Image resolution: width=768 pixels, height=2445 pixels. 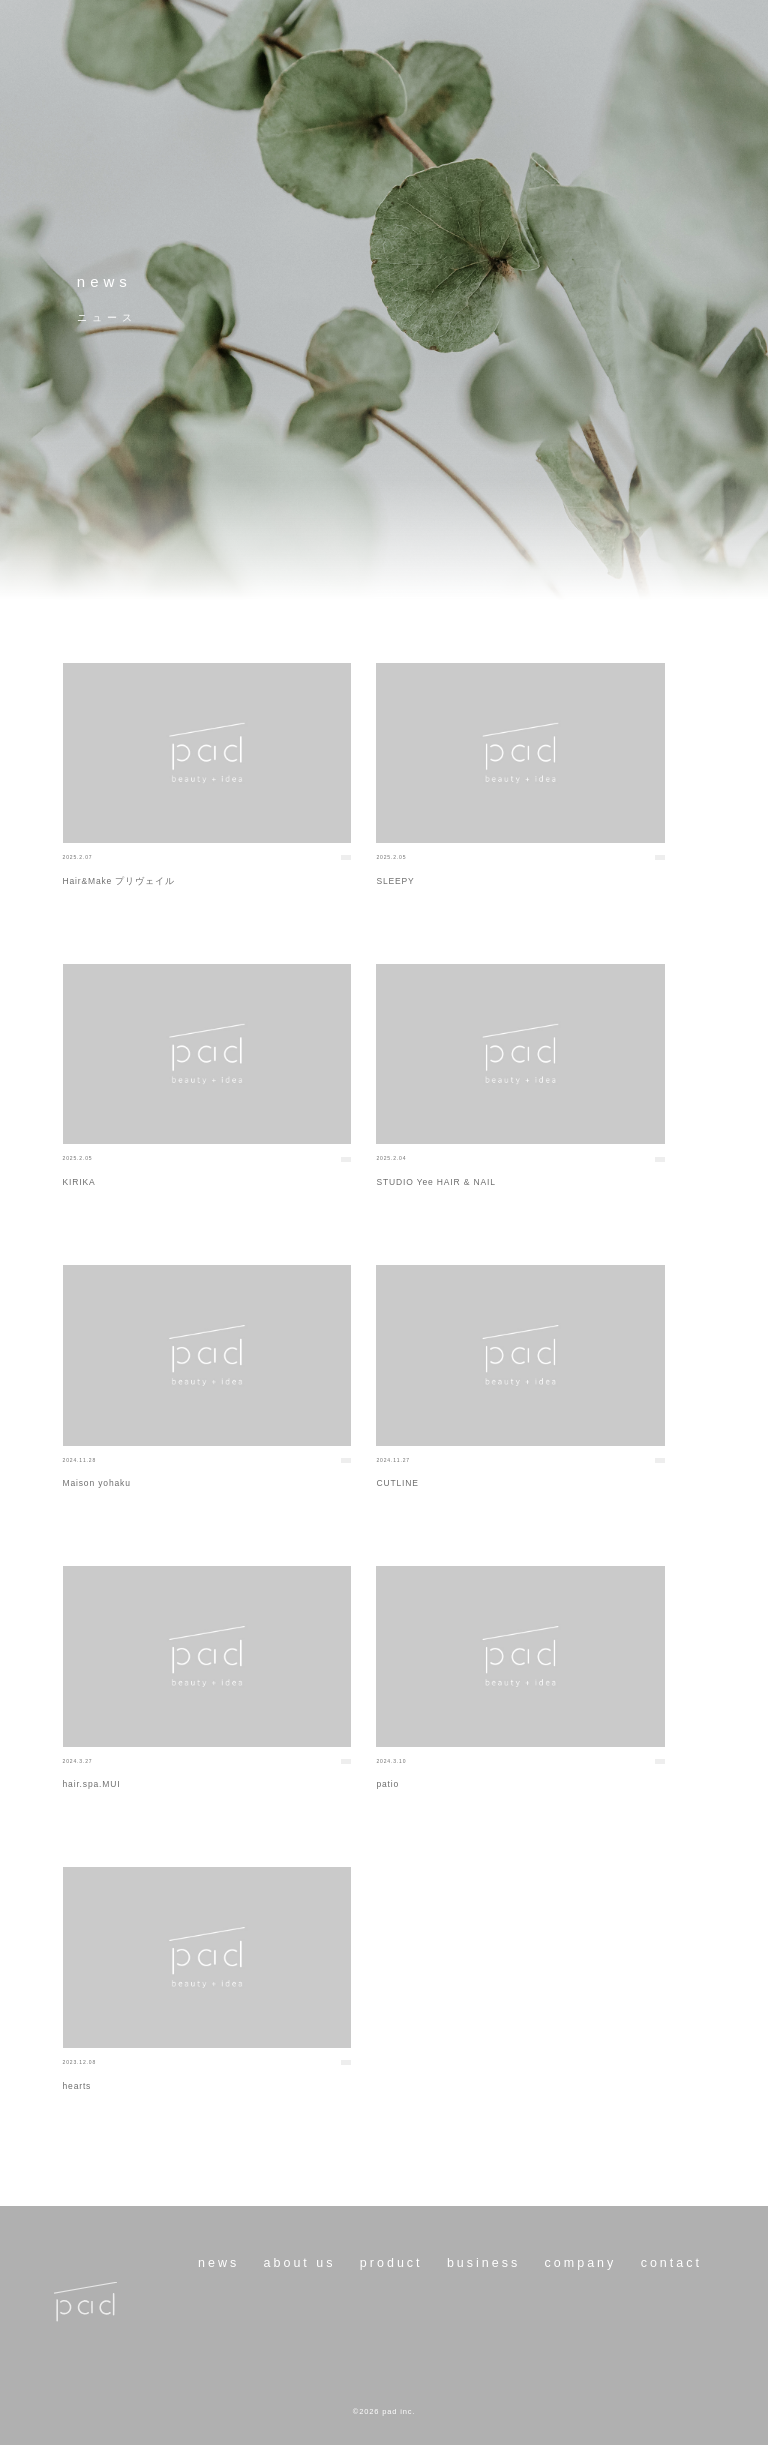 What do you see at coordinates (218, 2263) in the screenshot?
I see `news` at bounding box center [218, 2263].